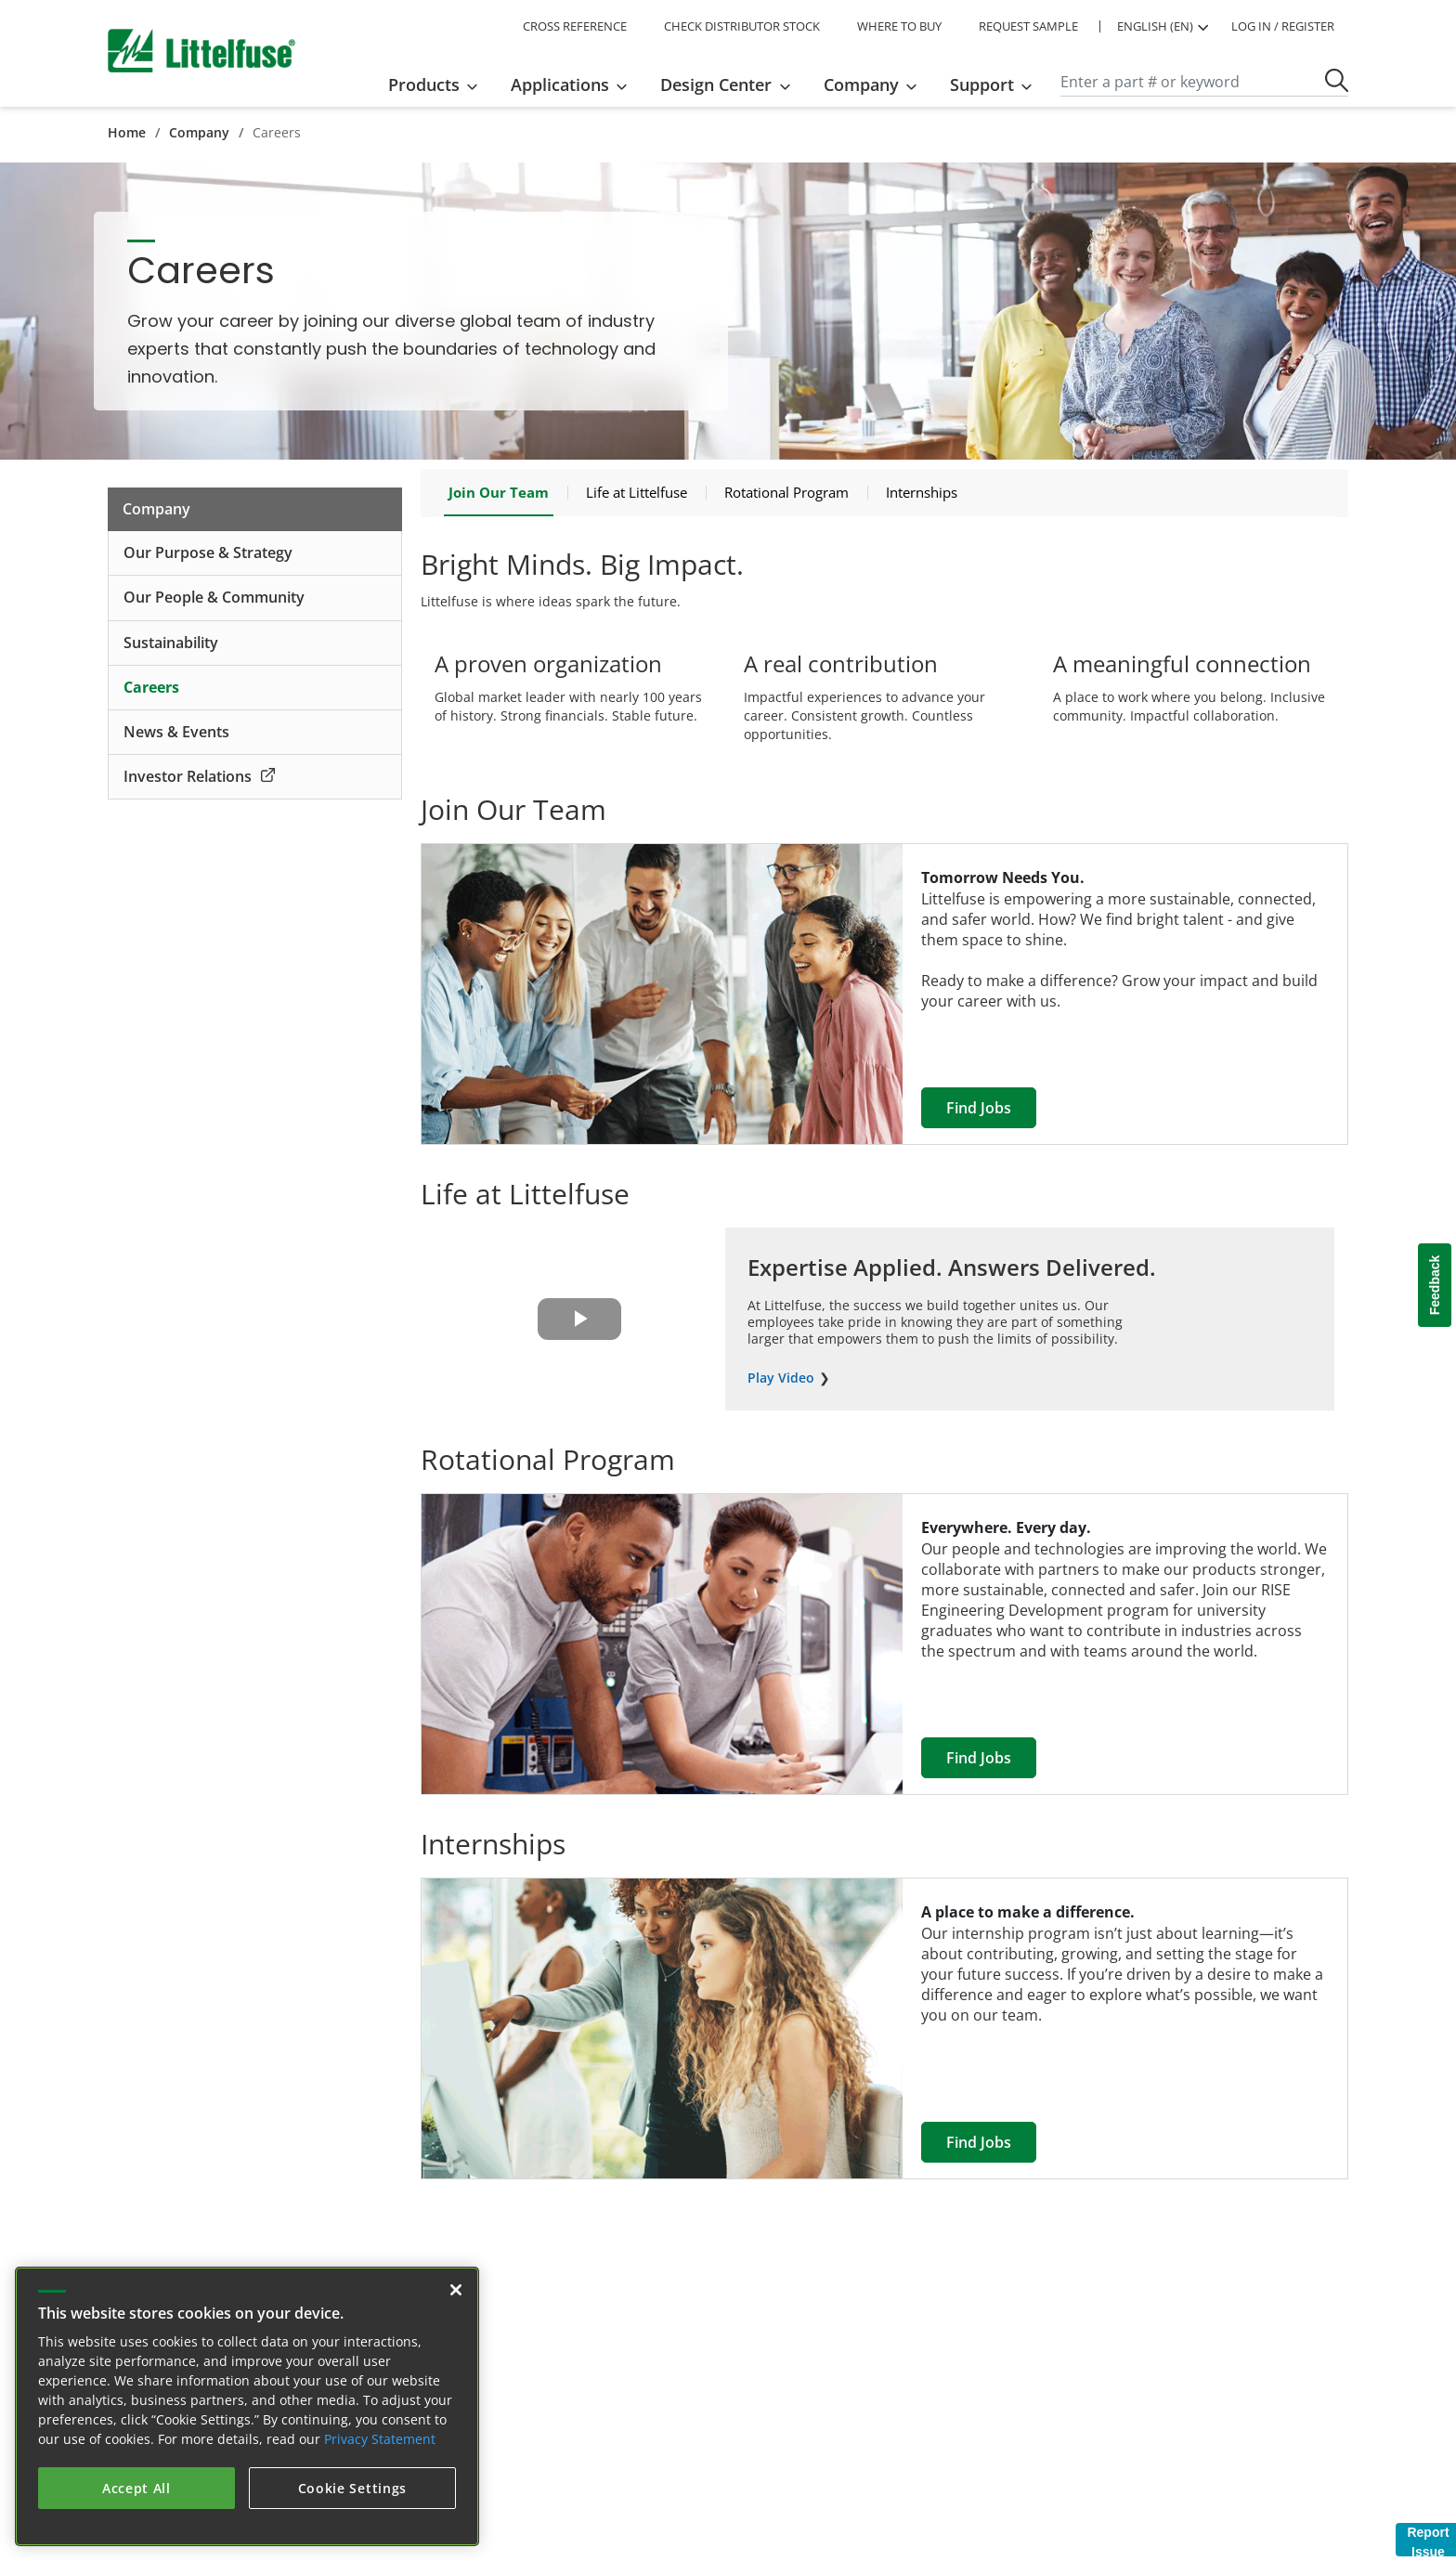 This screenshot has height=2561, width=1456. Describe the element at coordinates (136, 2488) in the screenshot. I see `Accept All` at that location.